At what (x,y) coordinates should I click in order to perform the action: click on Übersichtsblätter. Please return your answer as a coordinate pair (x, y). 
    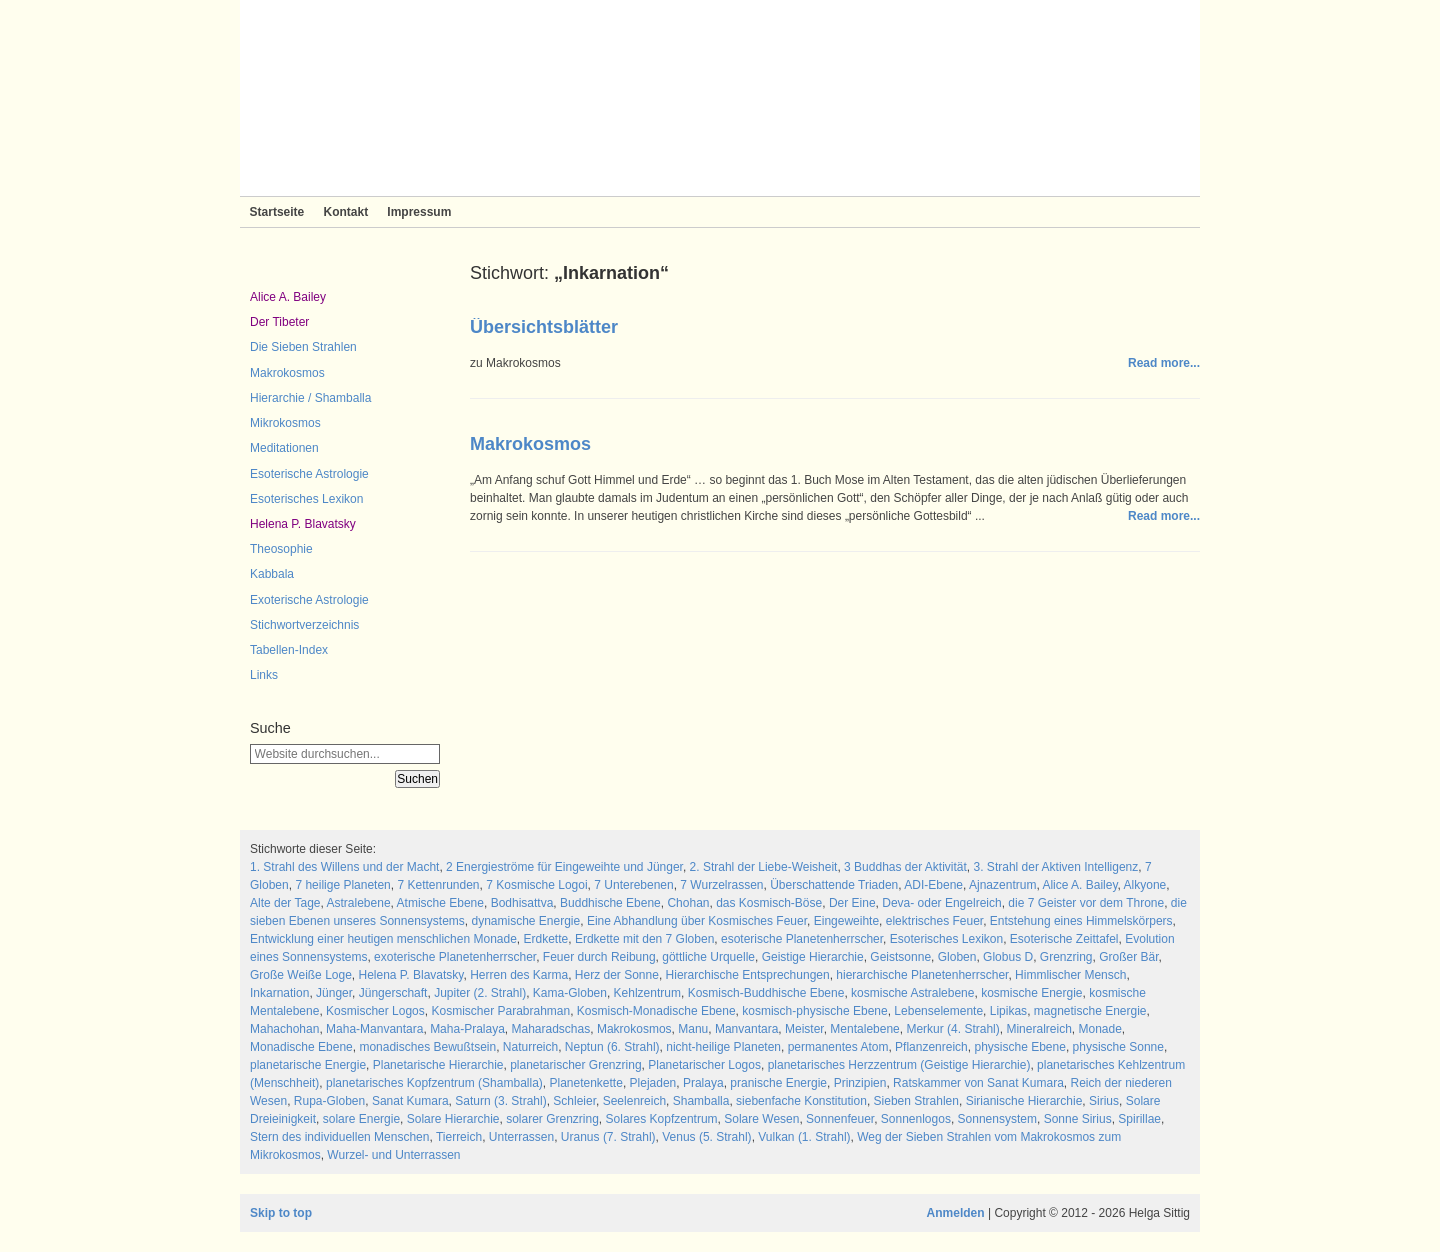
    Looking at the image, I should click on (544, 327).